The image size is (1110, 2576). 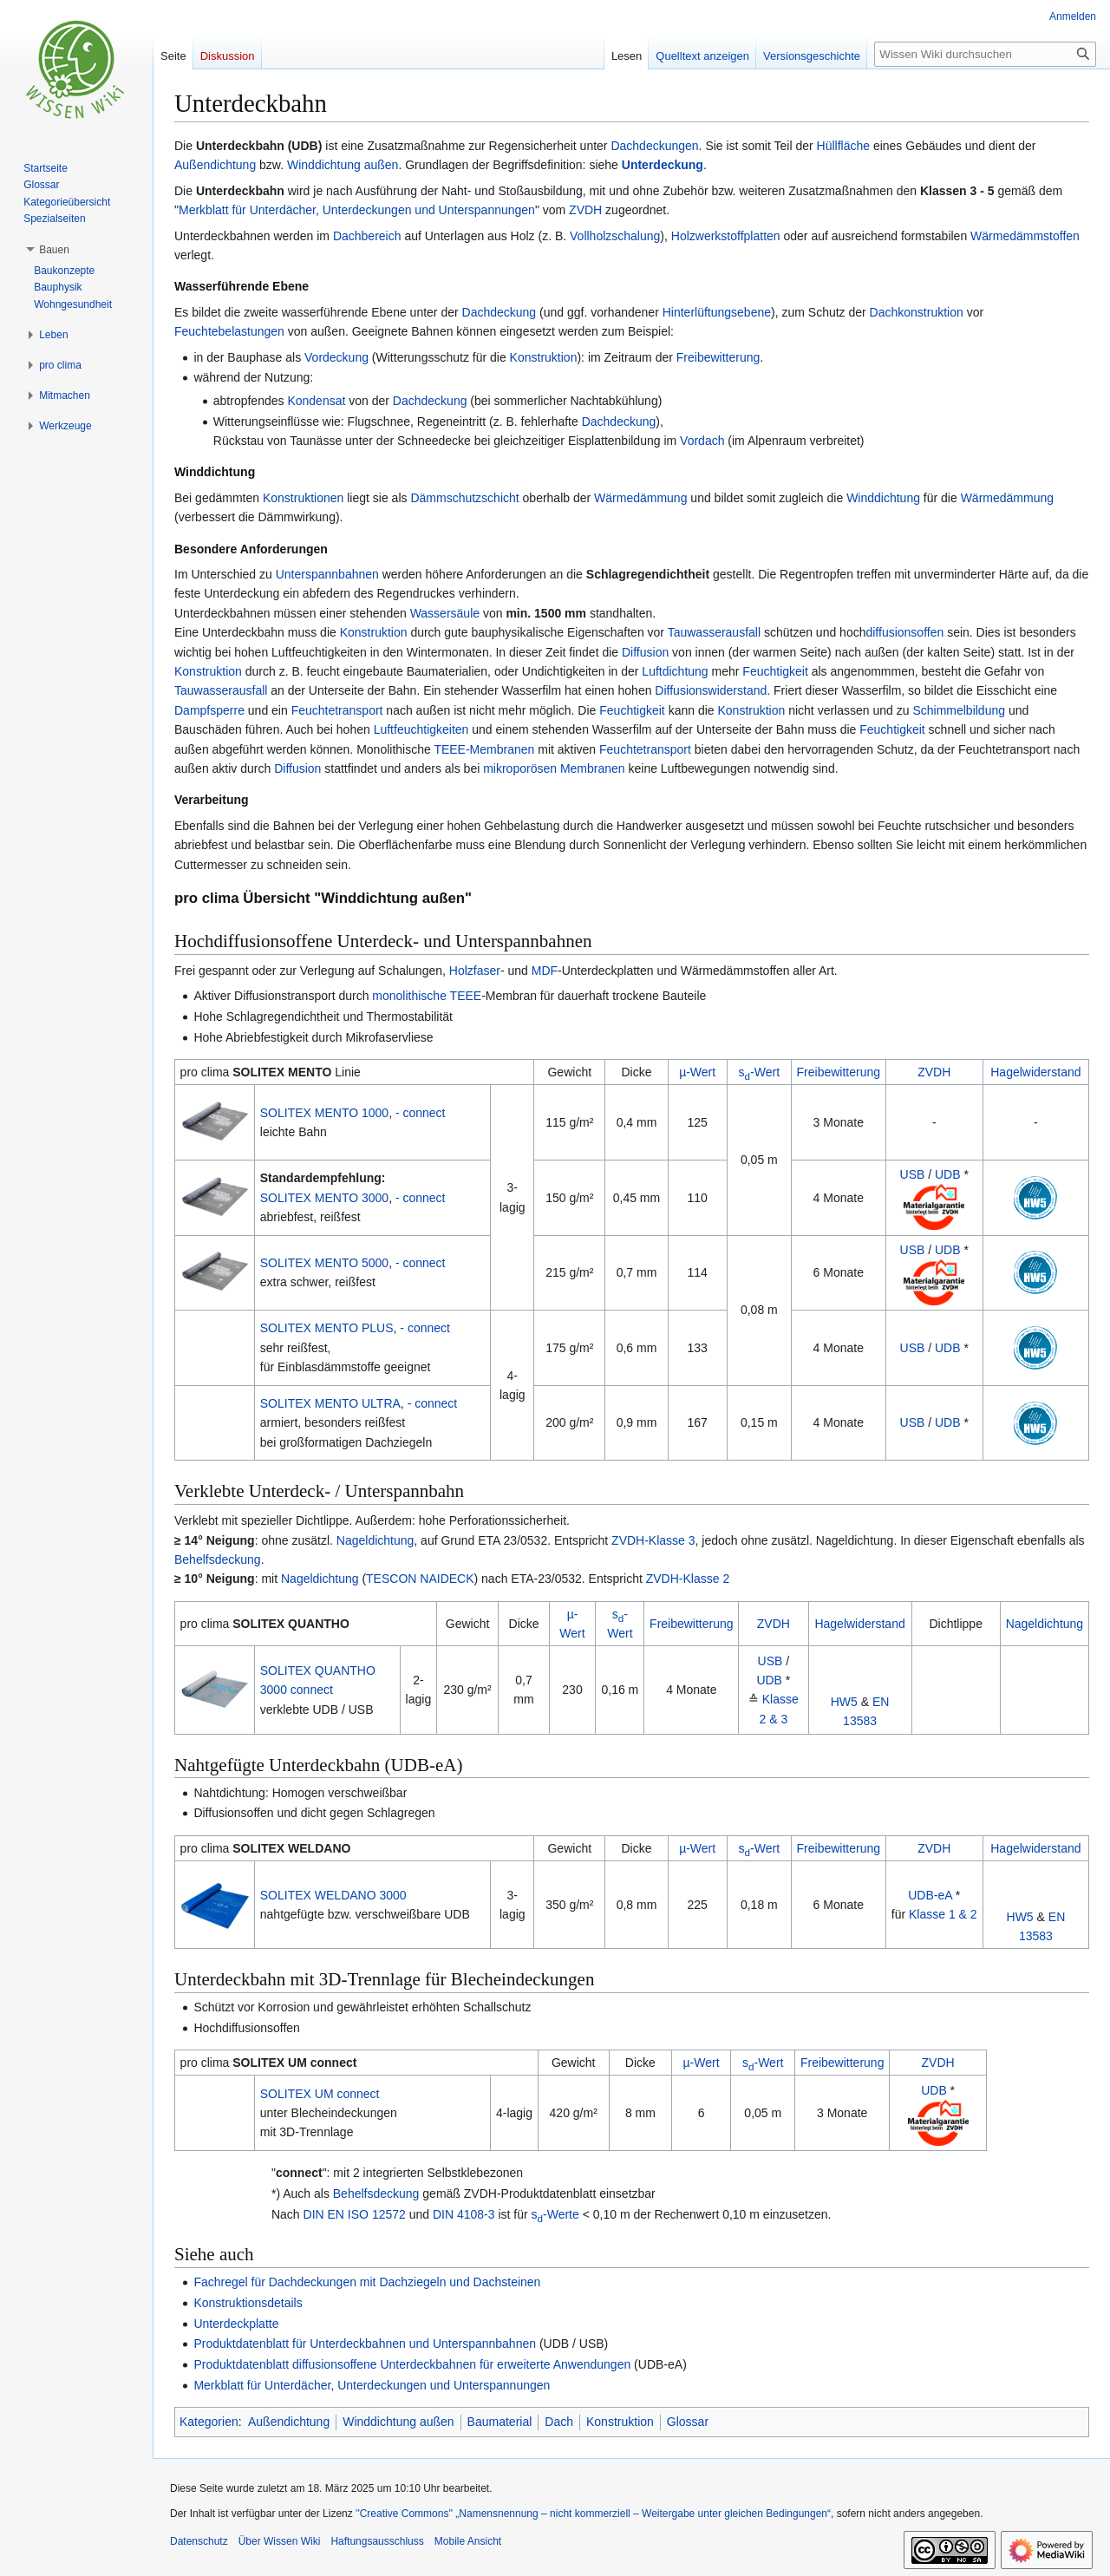 I want to click on Außendichtung, so click(x=215, y=165).